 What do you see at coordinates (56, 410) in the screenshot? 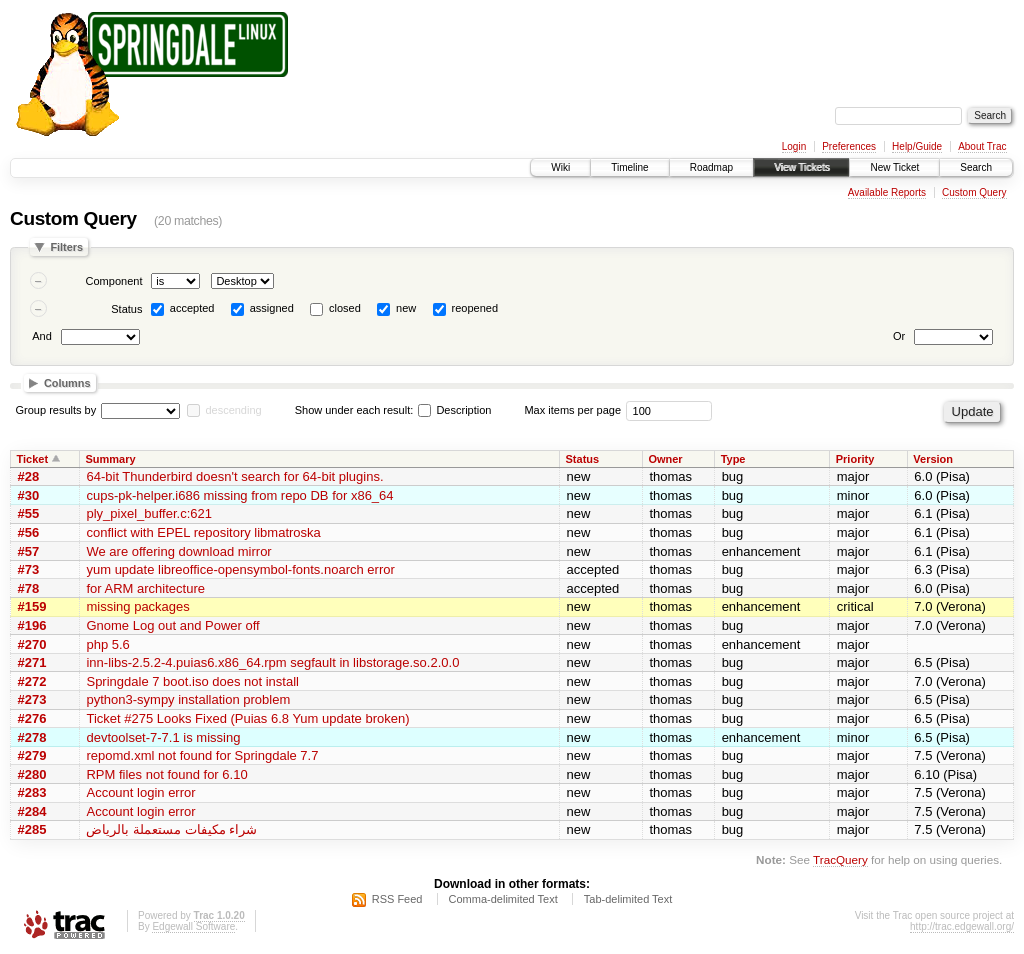
I see `Group results by` at bounding box center [56, 410].